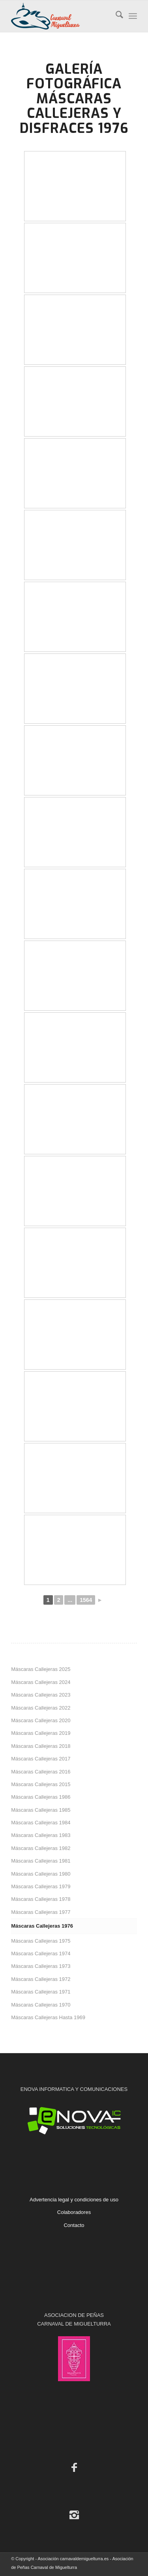 The image size is (148, 2576). What do you see at coordinates (40, 1899) in the screenshot?
I see `Máscaras Callejeras 1978` at bounding box center [40, 1899].